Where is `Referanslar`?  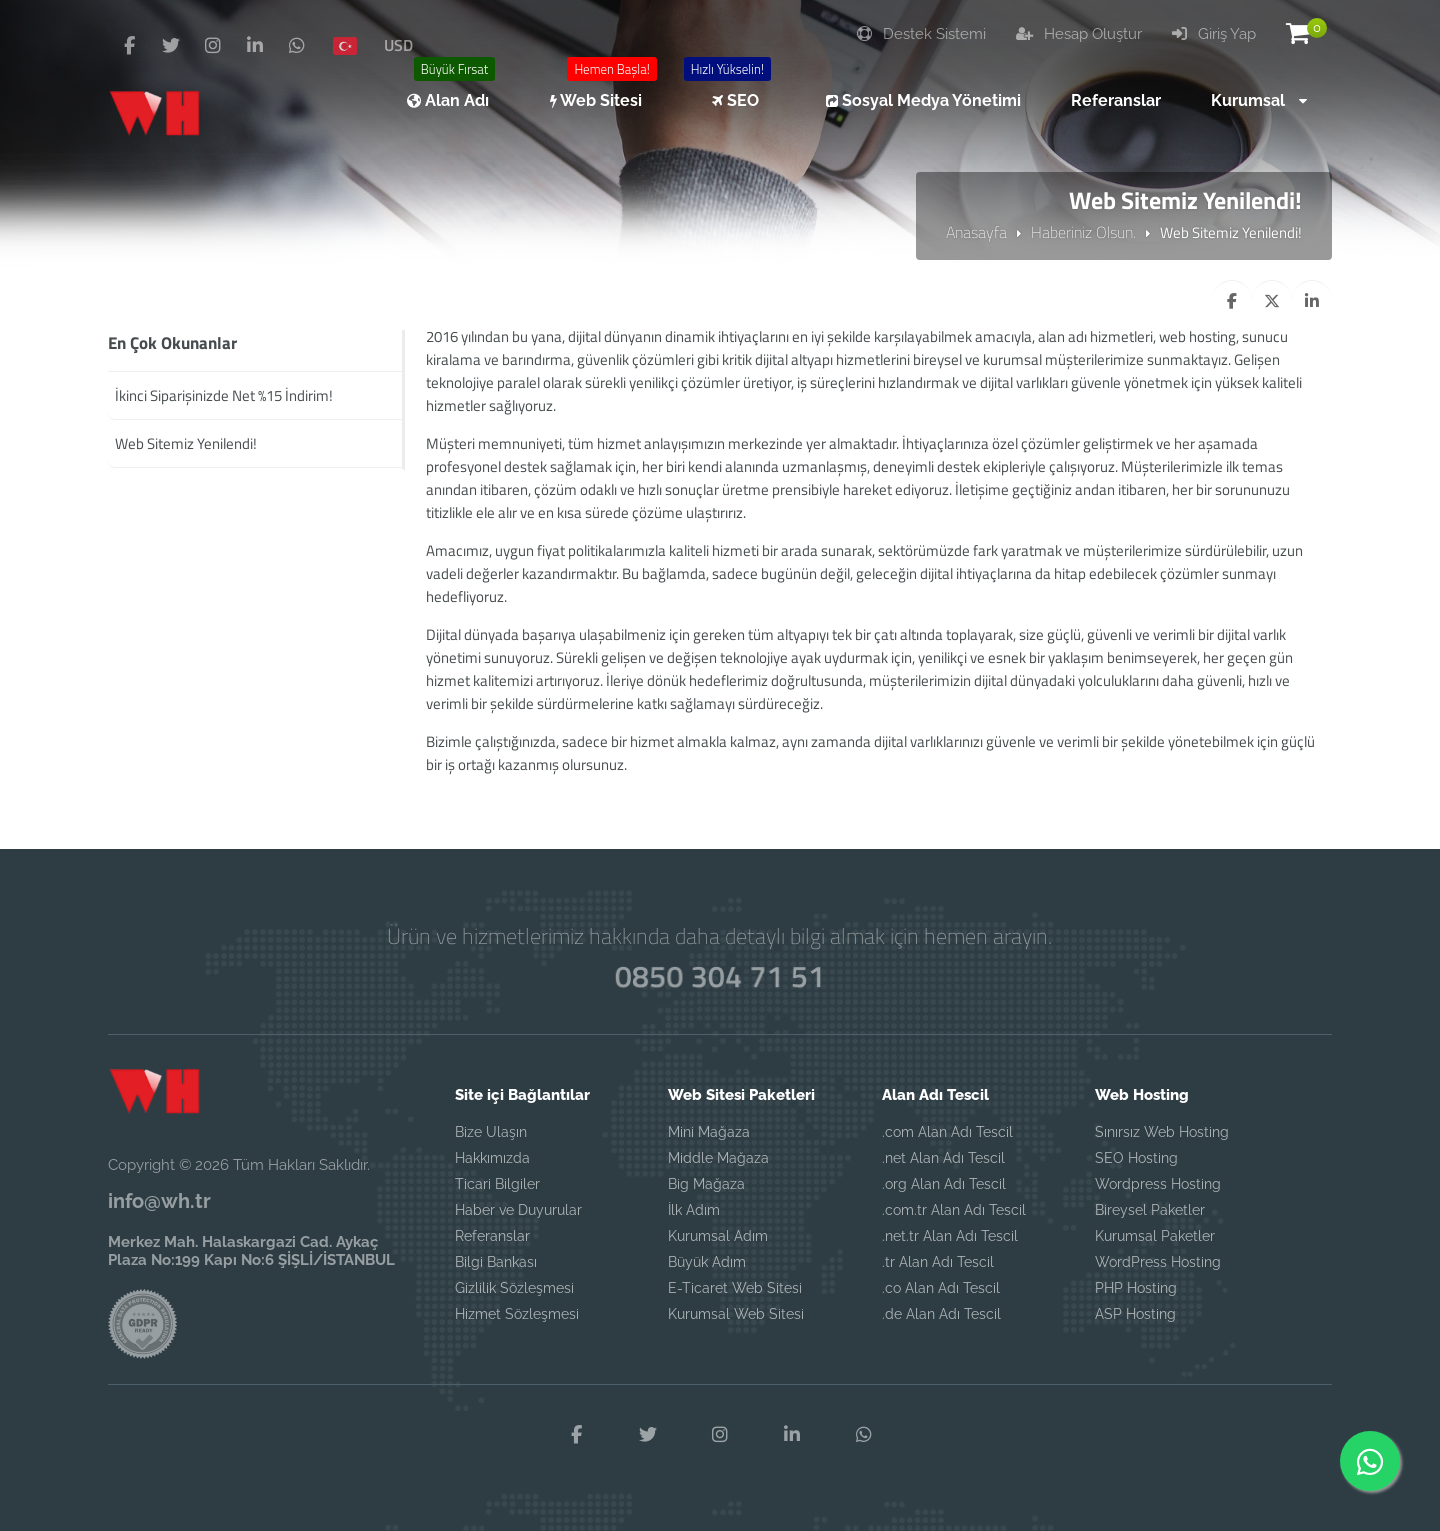 Referanslar is located at coordinates (492, 1236).